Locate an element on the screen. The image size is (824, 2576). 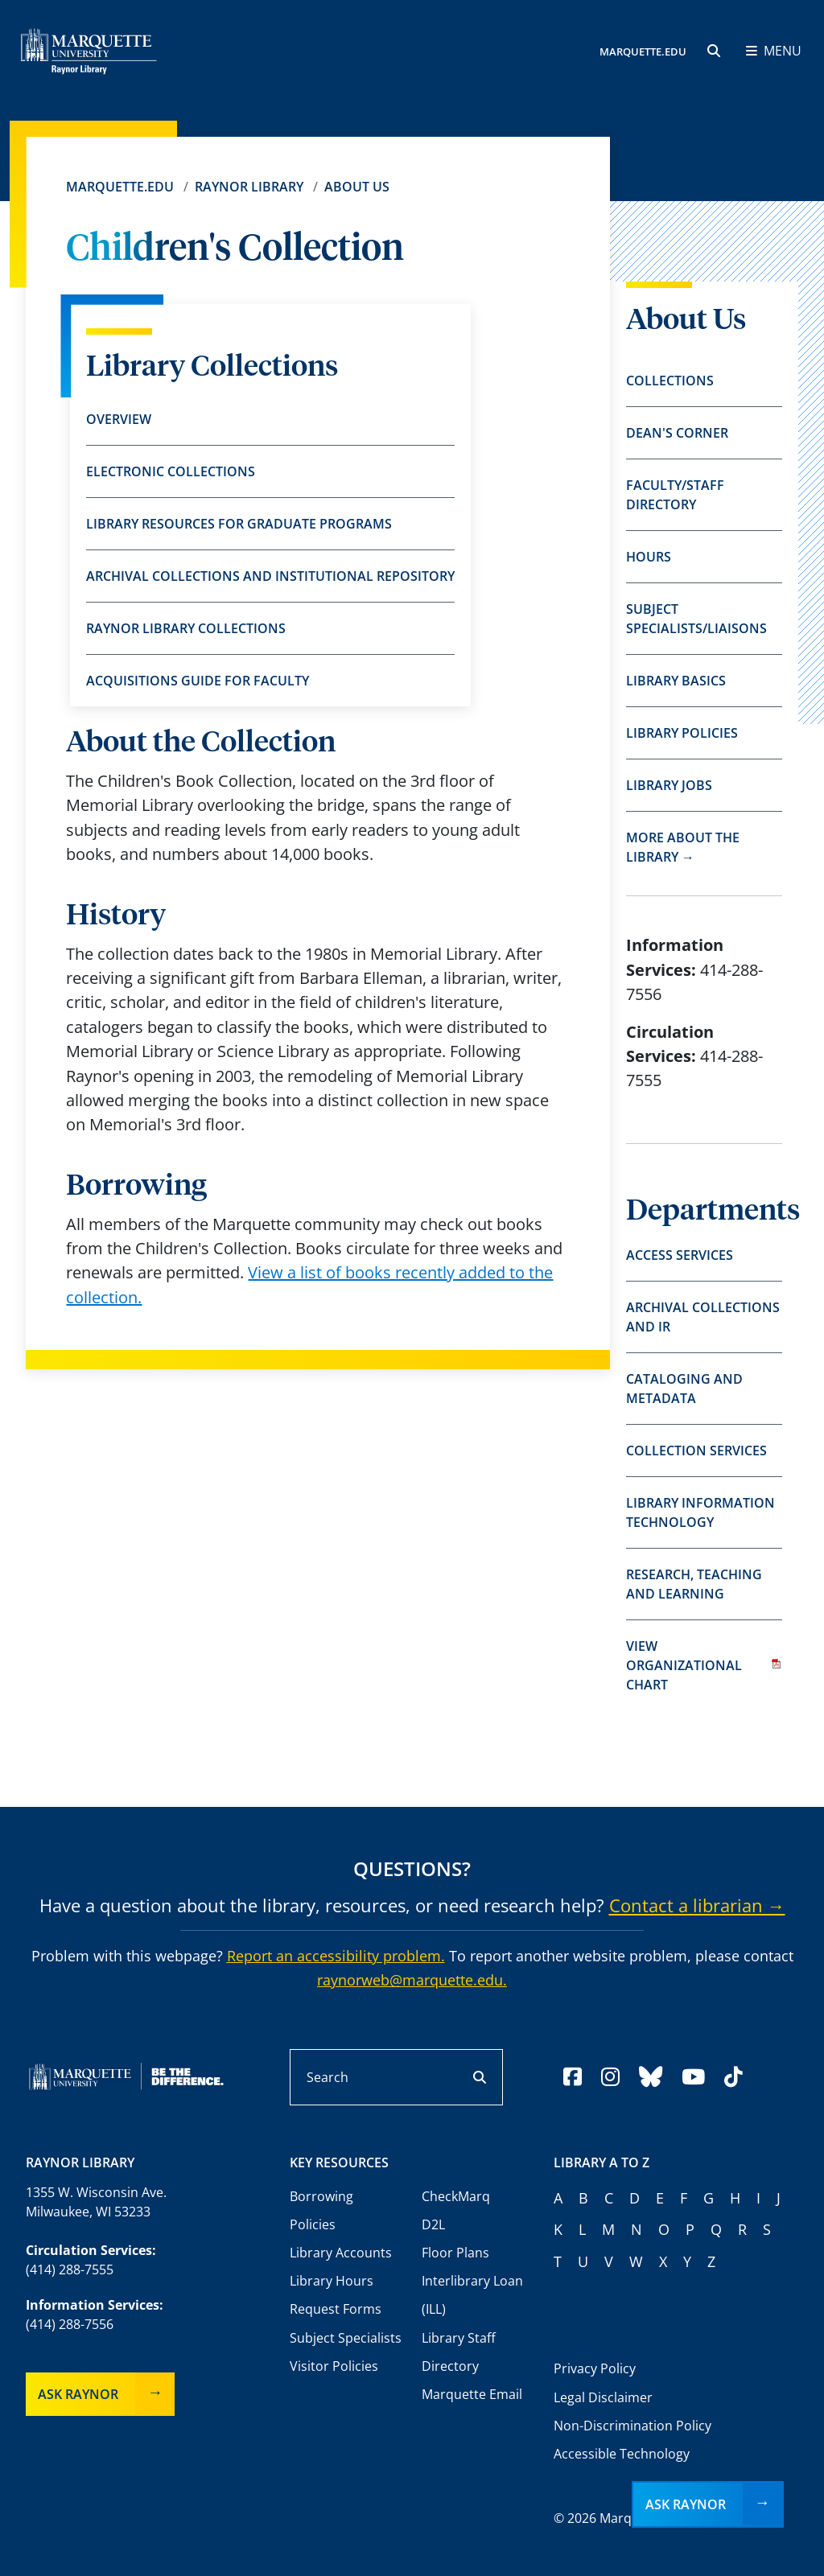
More about the library → is located at coordinates (683, 847).